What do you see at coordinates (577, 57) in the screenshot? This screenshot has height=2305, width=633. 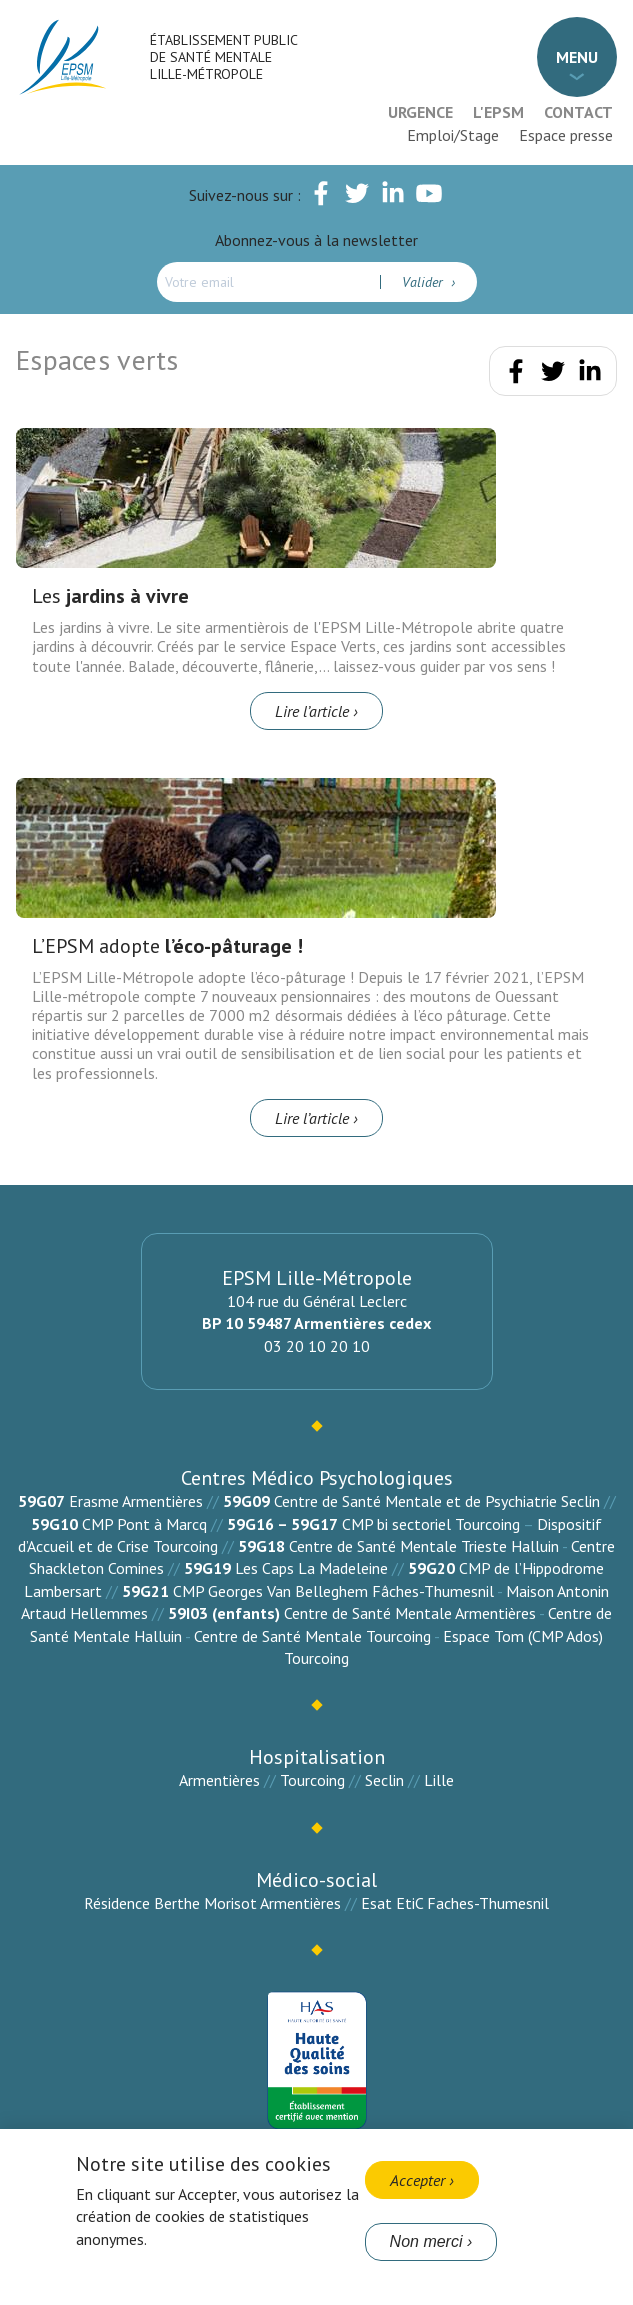 I see `Menu` at bounding box center [577, 57].